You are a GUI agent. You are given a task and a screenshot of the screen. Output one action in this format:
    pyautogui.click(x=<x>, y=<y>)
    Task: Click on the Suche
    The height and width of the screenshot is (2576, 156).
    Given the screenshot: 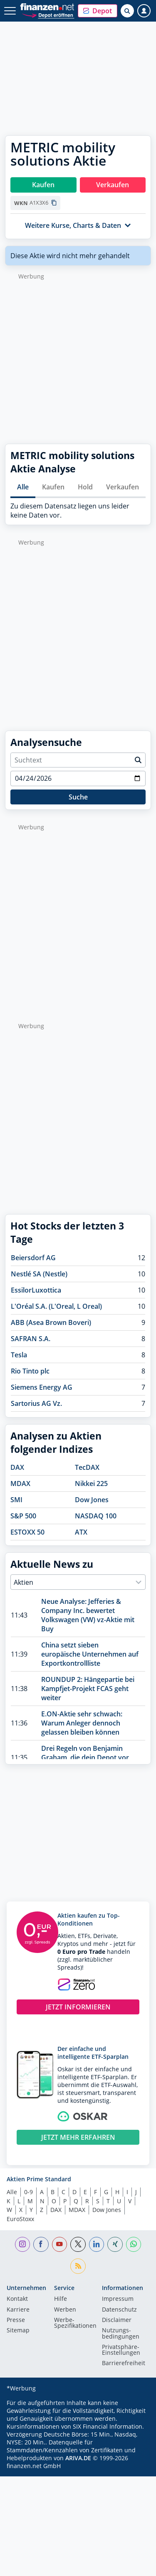 What is the action you would take?
    pyautogui.click(x=78, y=797)
    